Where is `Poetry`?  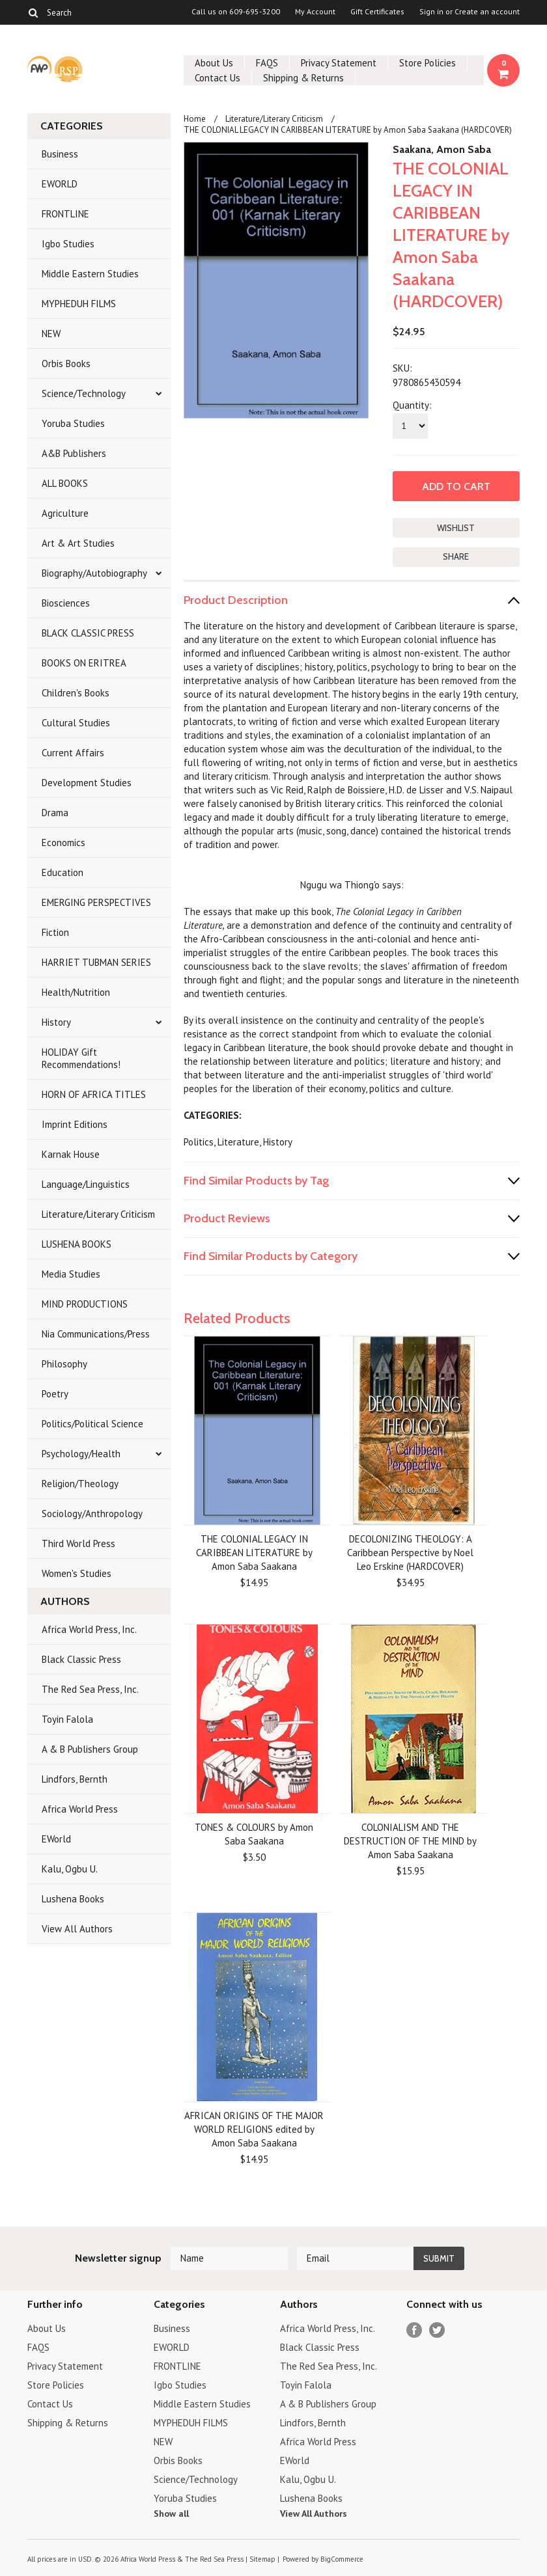 Poetry is located at coordinates (55, 1394).